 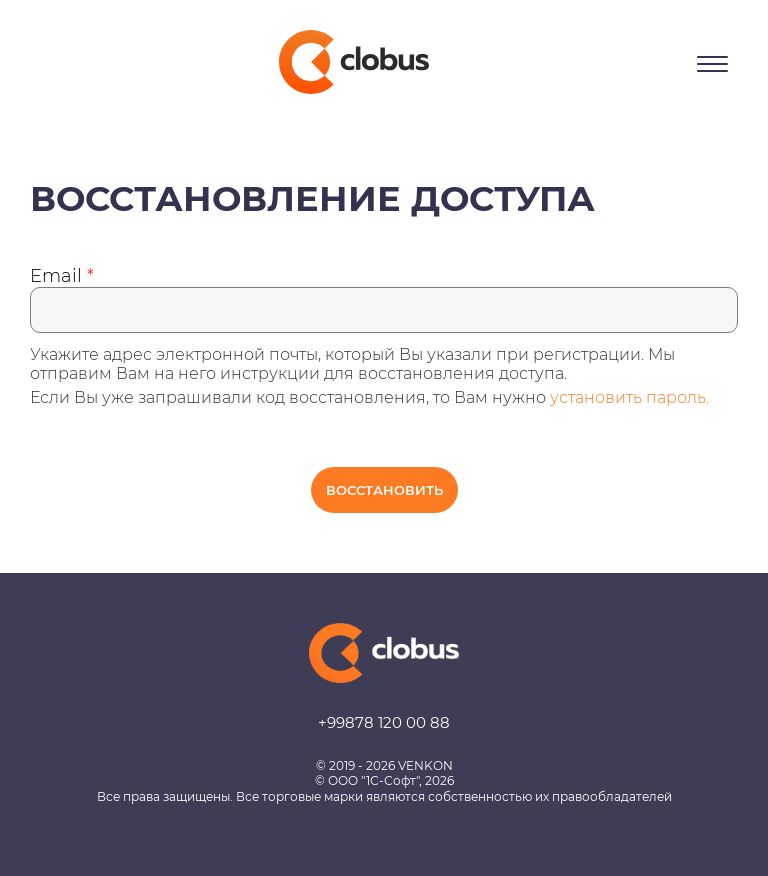 I want to click on установить пароль., so click(x=629, y=397).